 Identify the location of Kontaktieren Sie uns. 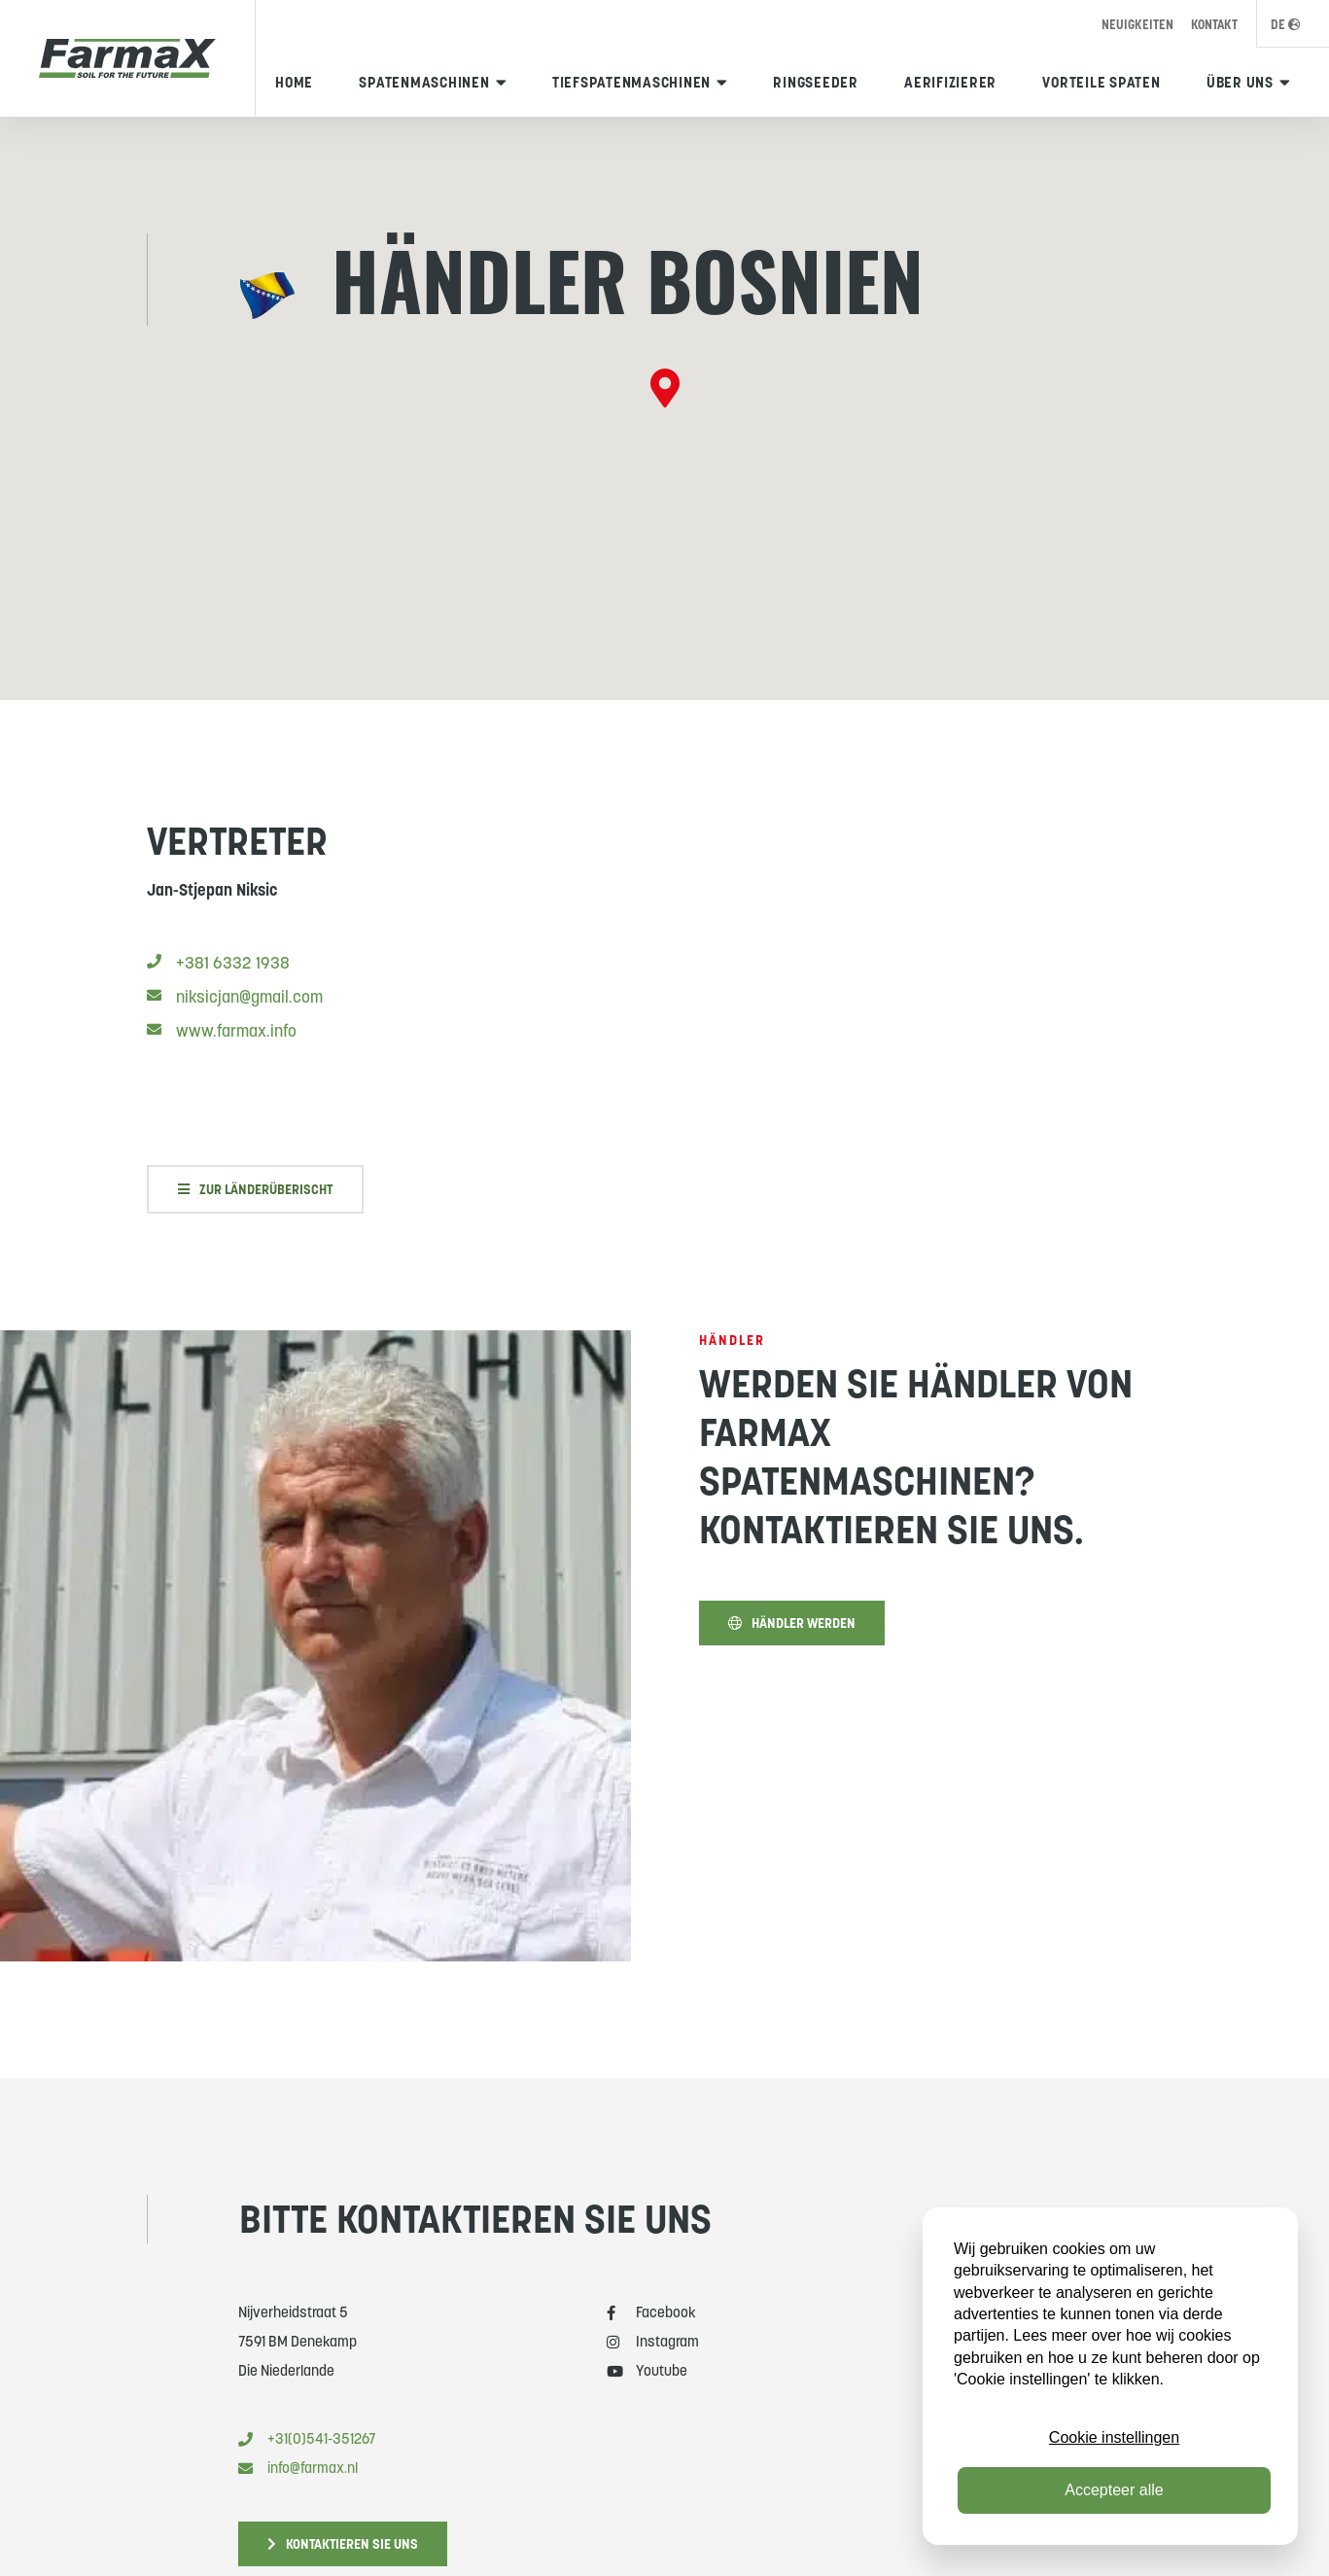
(342, 2544).